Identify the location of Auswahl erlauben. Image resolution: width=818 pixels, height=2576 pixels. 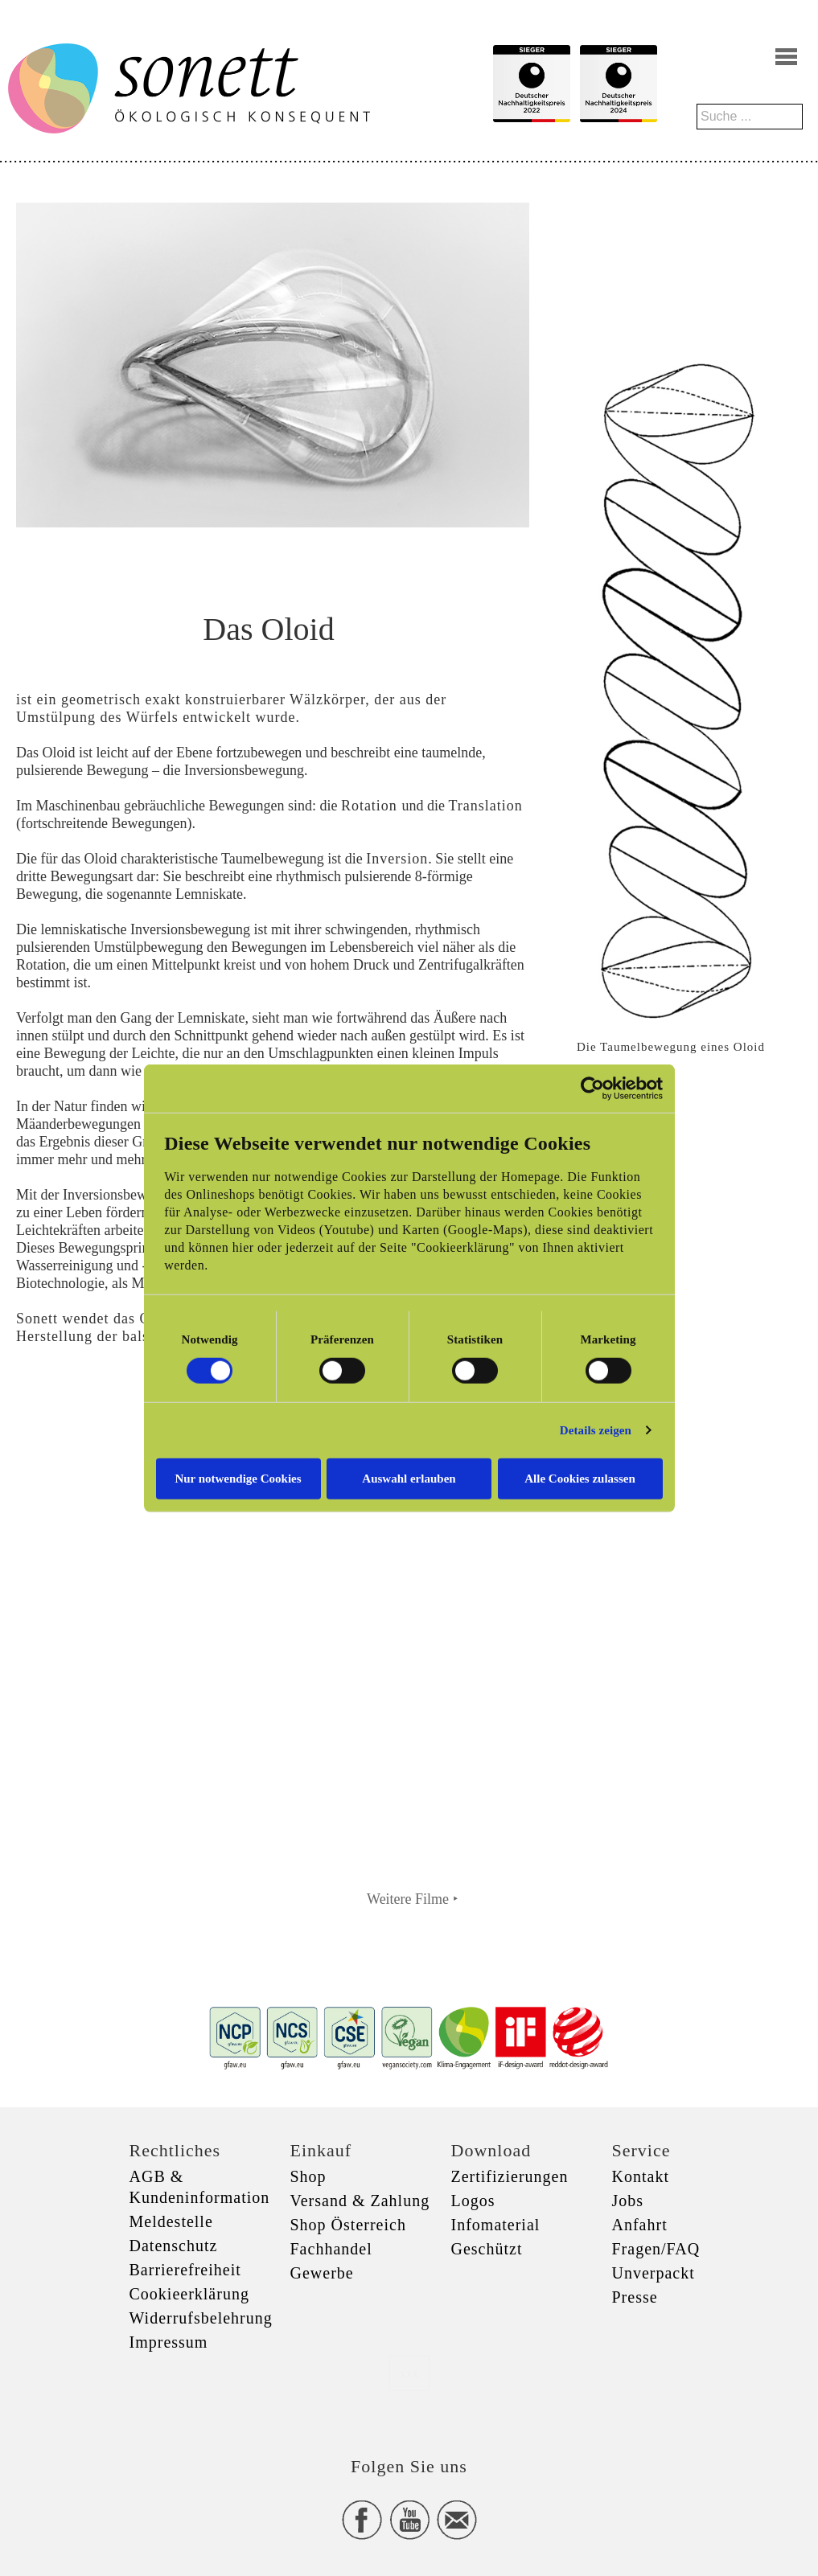
(408, 1477).